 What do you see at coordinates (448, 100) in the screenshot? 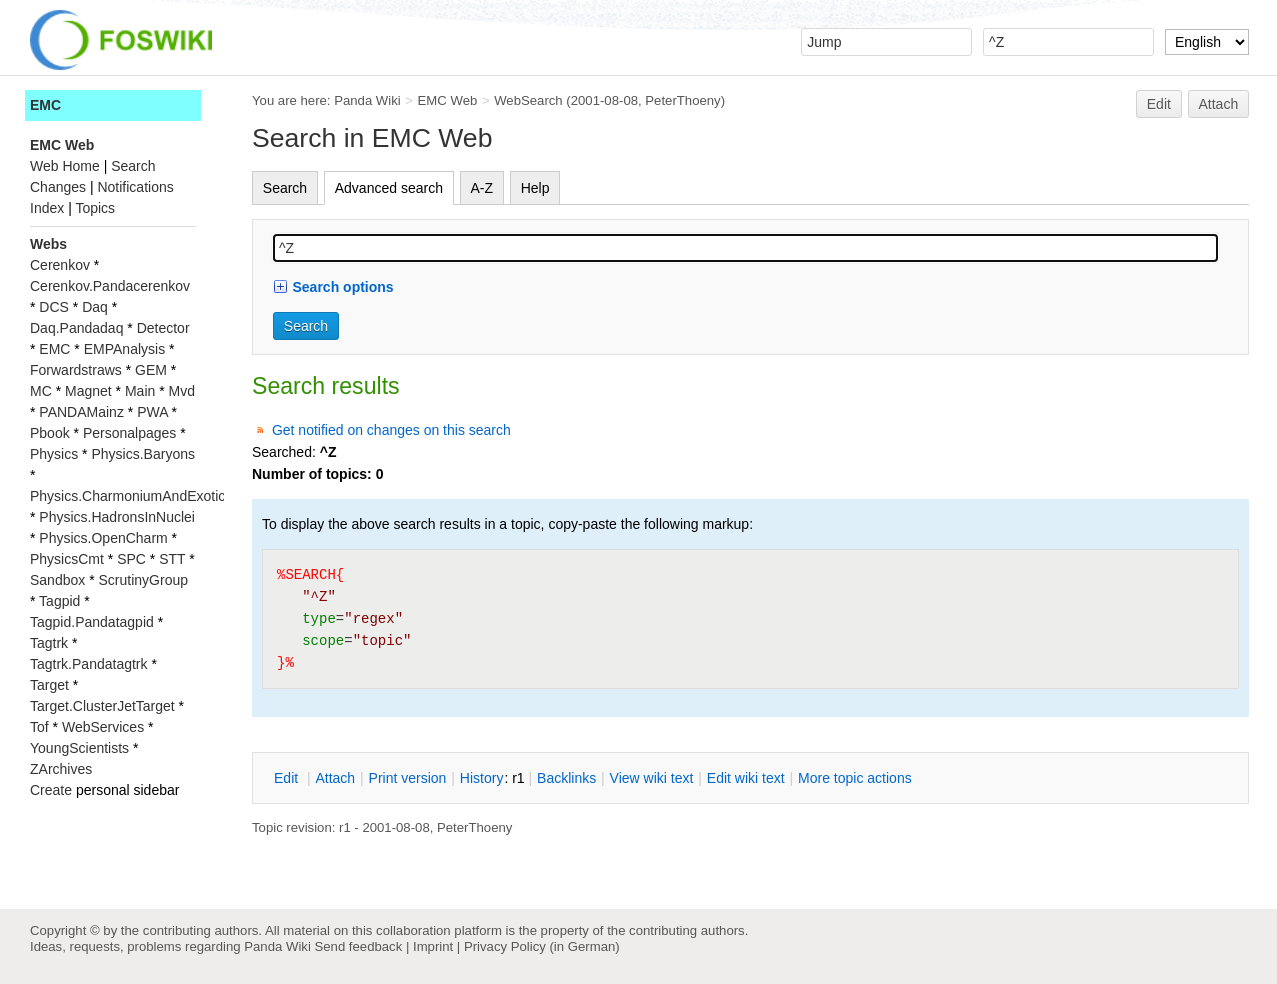
I see `EMC Web` at bounding box center [448, 100].